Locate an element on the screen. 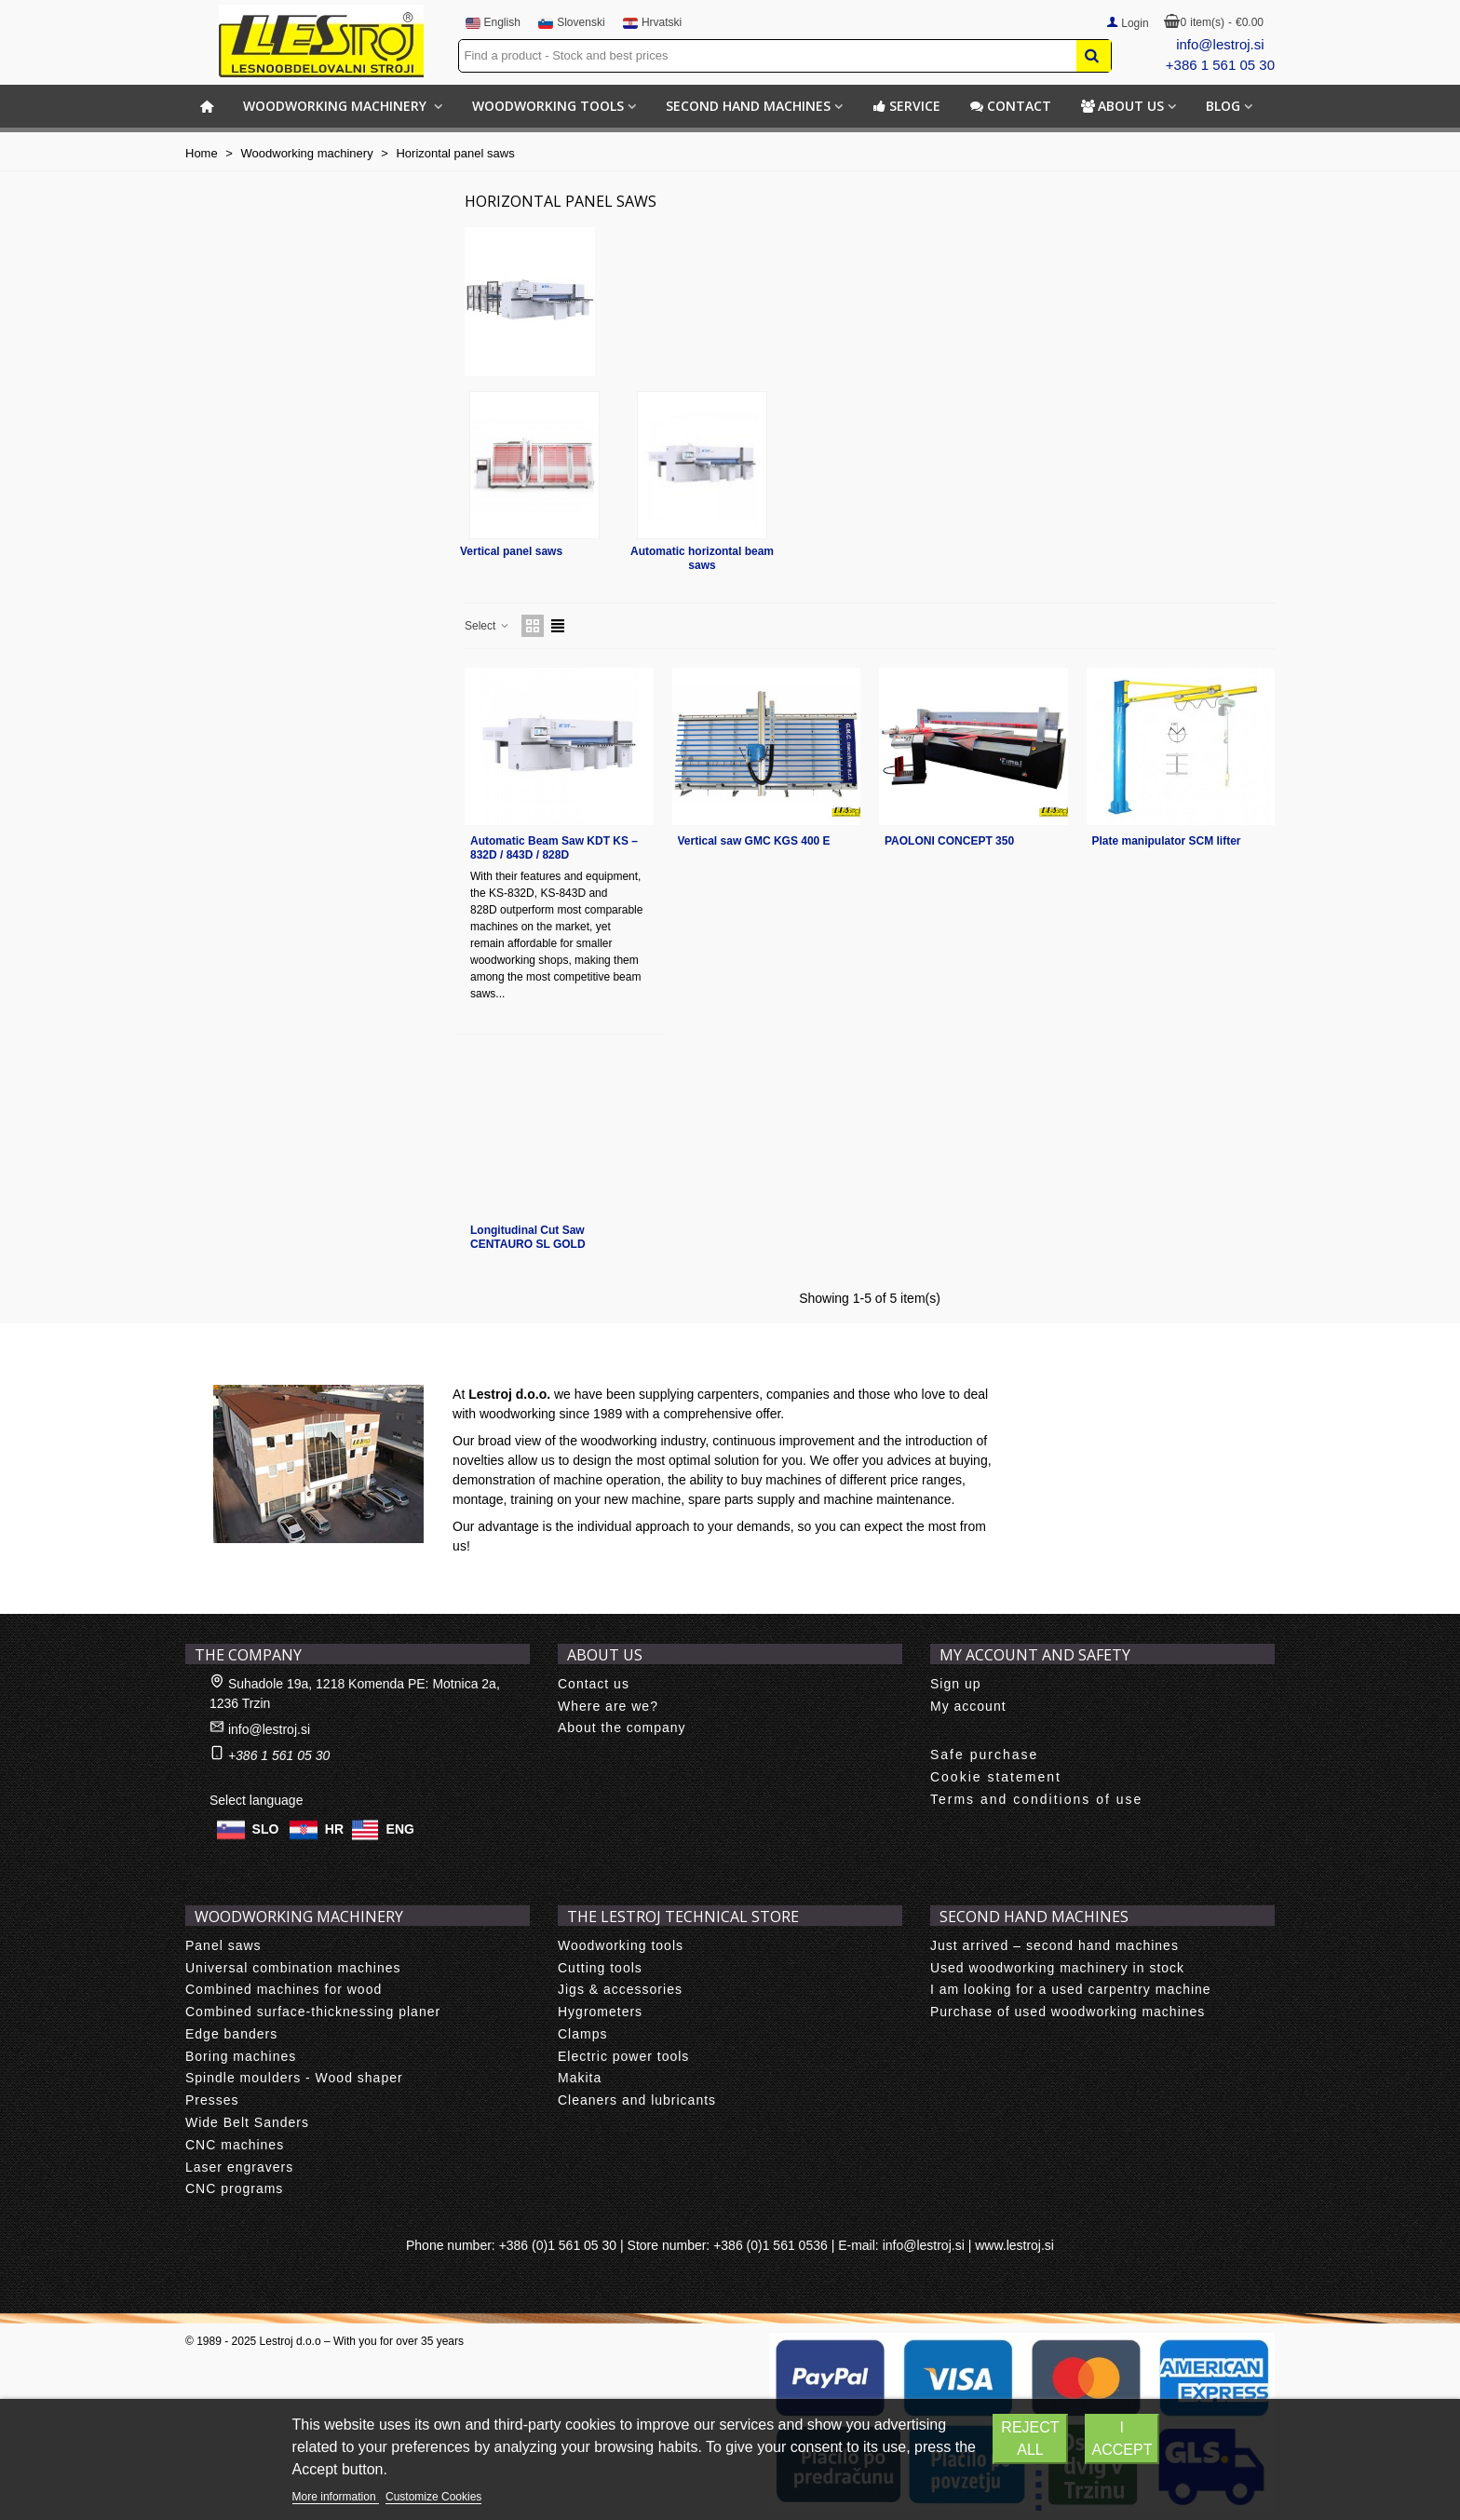 The height and width of the screenshot is (2520, 1460). +386 (0)1 561 05 30 is located at coordinates (558, 2245).